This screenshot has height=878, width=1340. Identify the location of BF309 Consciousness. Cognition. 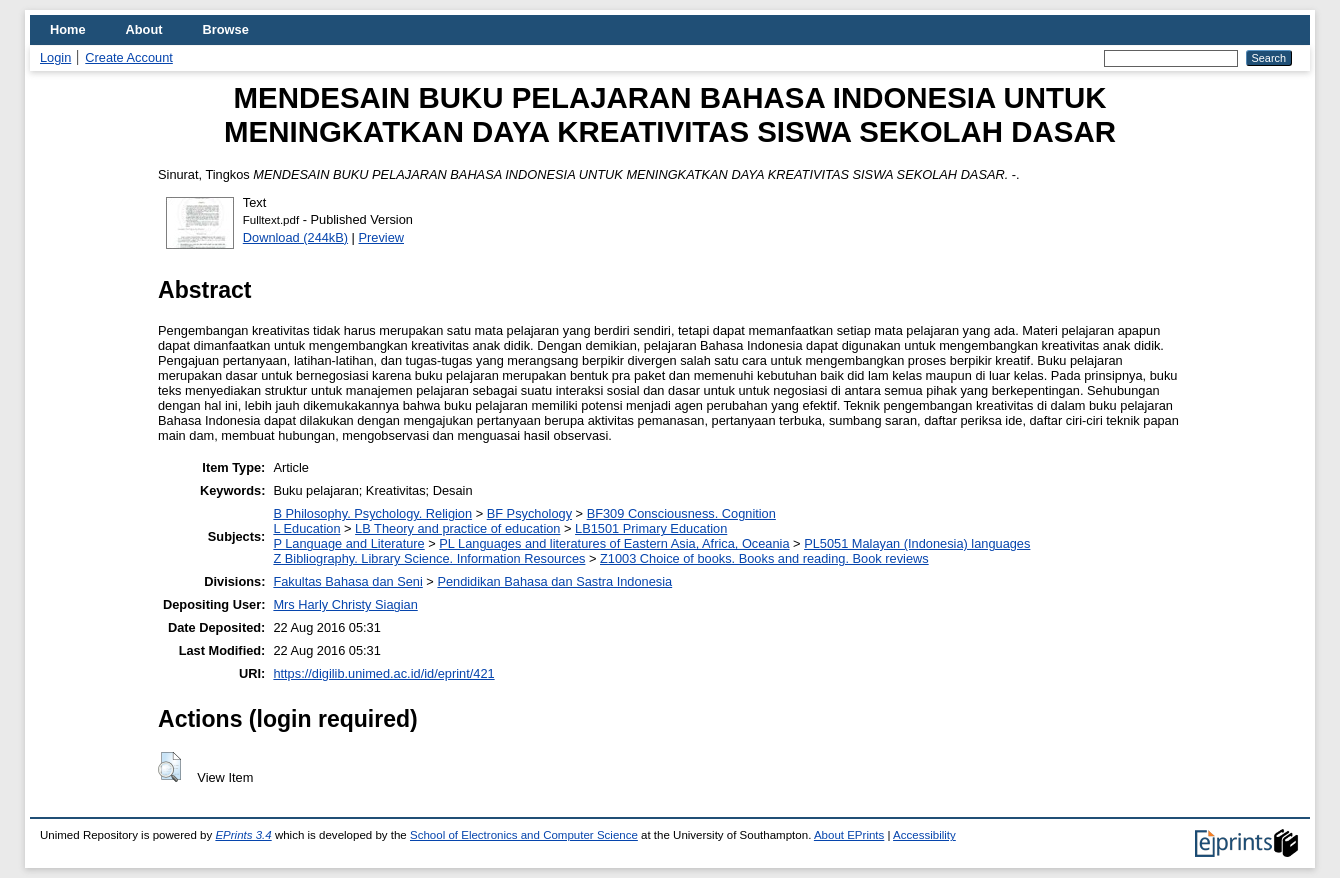
(681, 513).